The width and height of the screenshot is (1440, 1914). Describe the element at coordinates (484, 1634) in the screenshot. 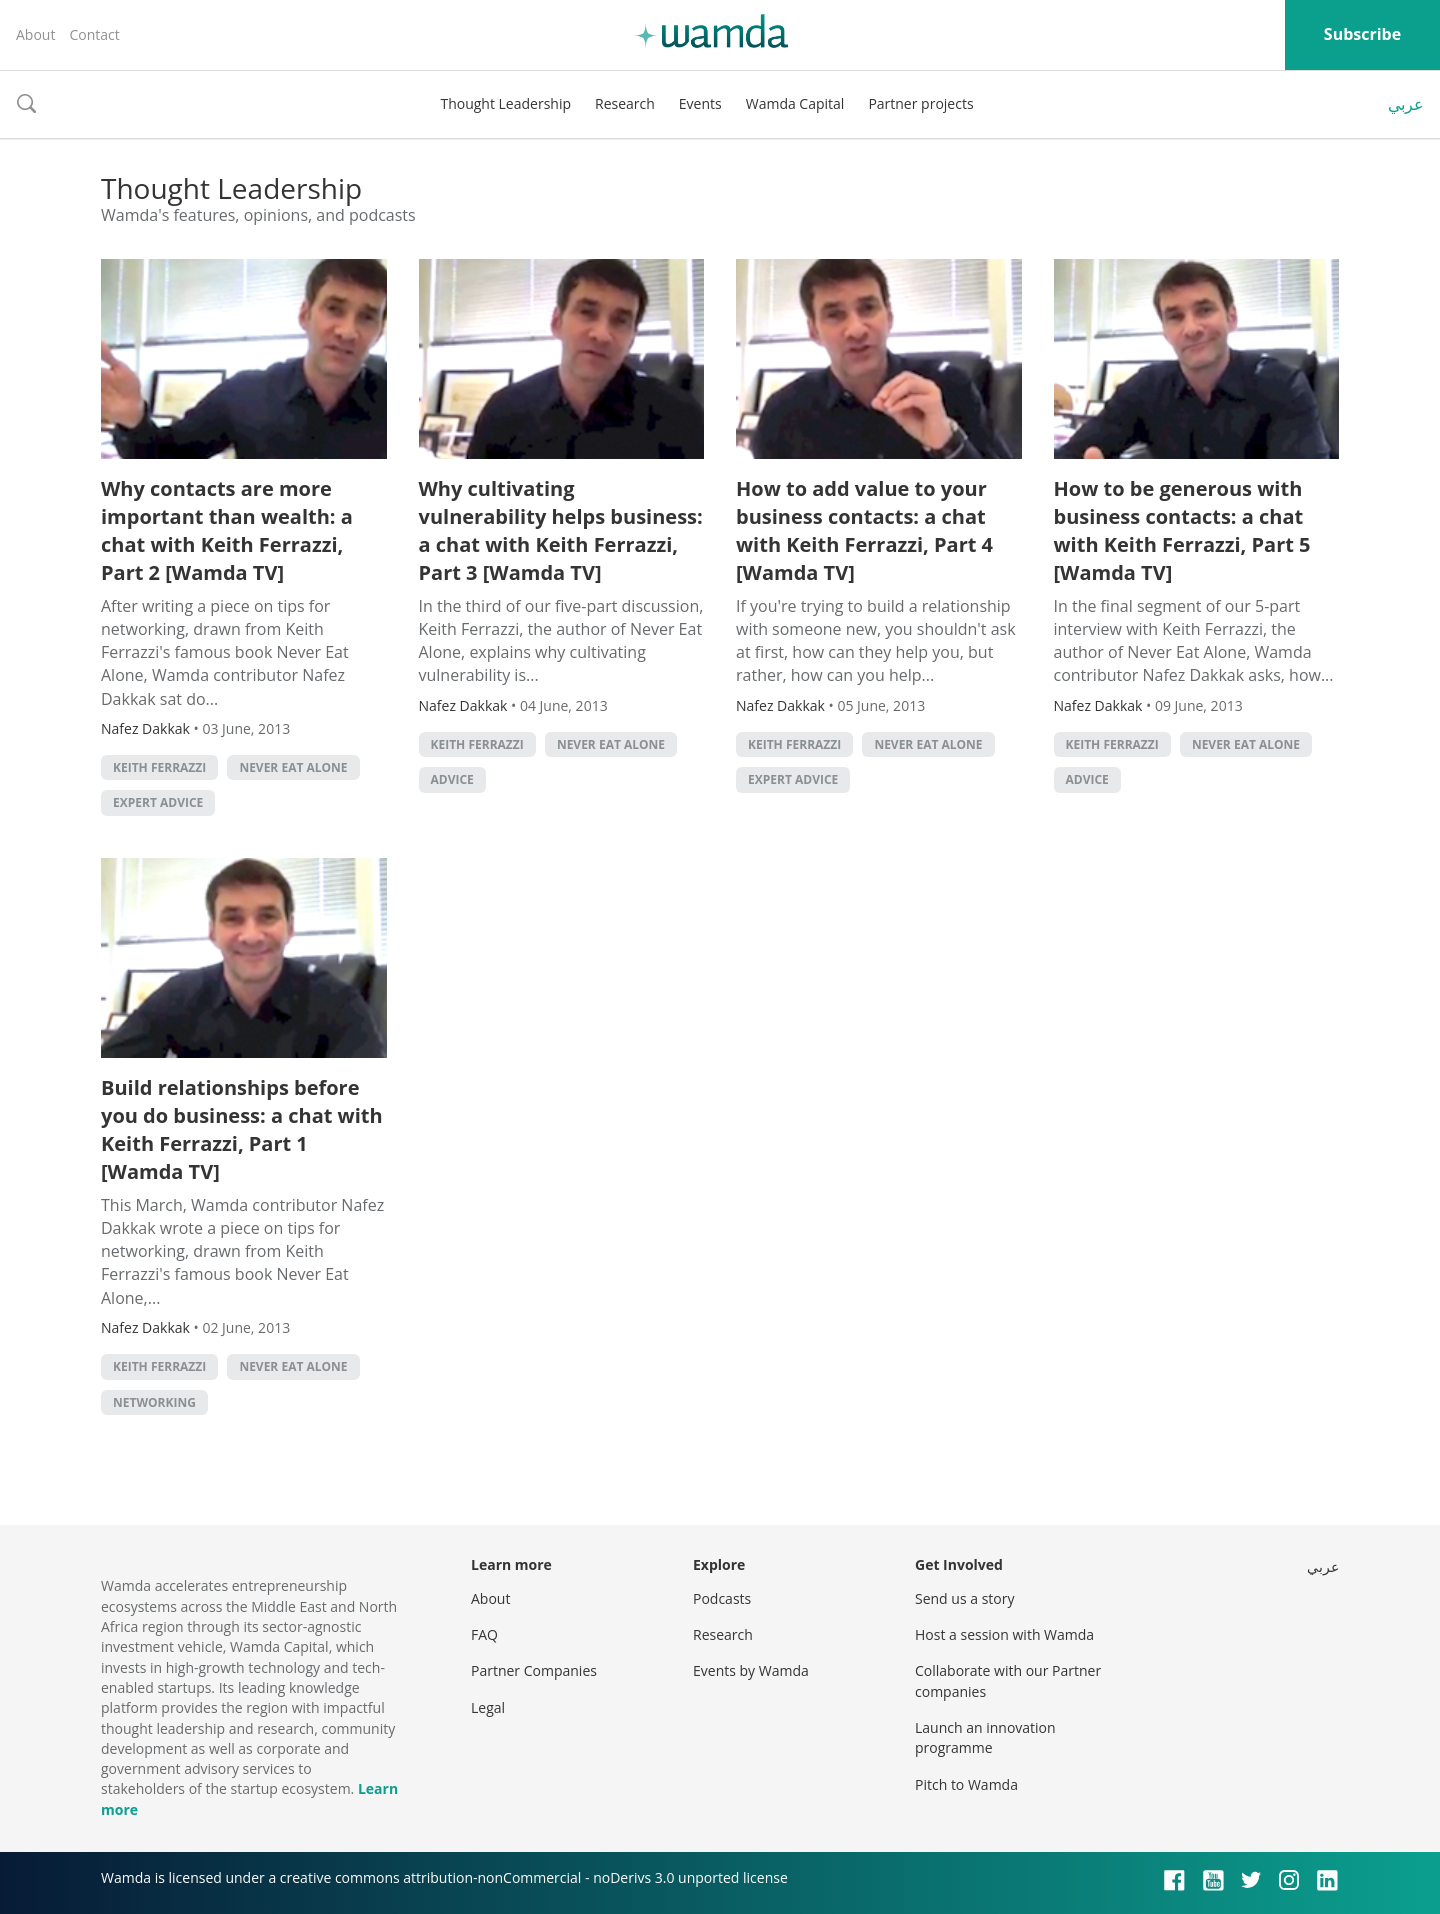

I see `FAQ` at that location.